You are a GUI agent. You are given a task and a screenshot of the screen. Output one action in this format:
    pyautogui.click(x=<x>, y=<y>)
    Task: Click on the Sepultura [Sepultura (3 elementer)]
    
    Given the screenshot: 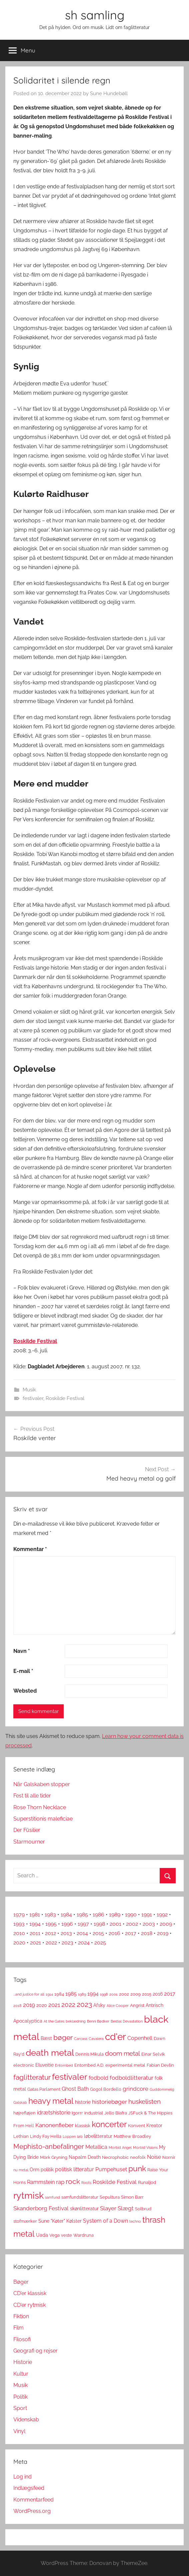 What is the action you would take?
    pyautogui.click(x=110, y=2197)
    